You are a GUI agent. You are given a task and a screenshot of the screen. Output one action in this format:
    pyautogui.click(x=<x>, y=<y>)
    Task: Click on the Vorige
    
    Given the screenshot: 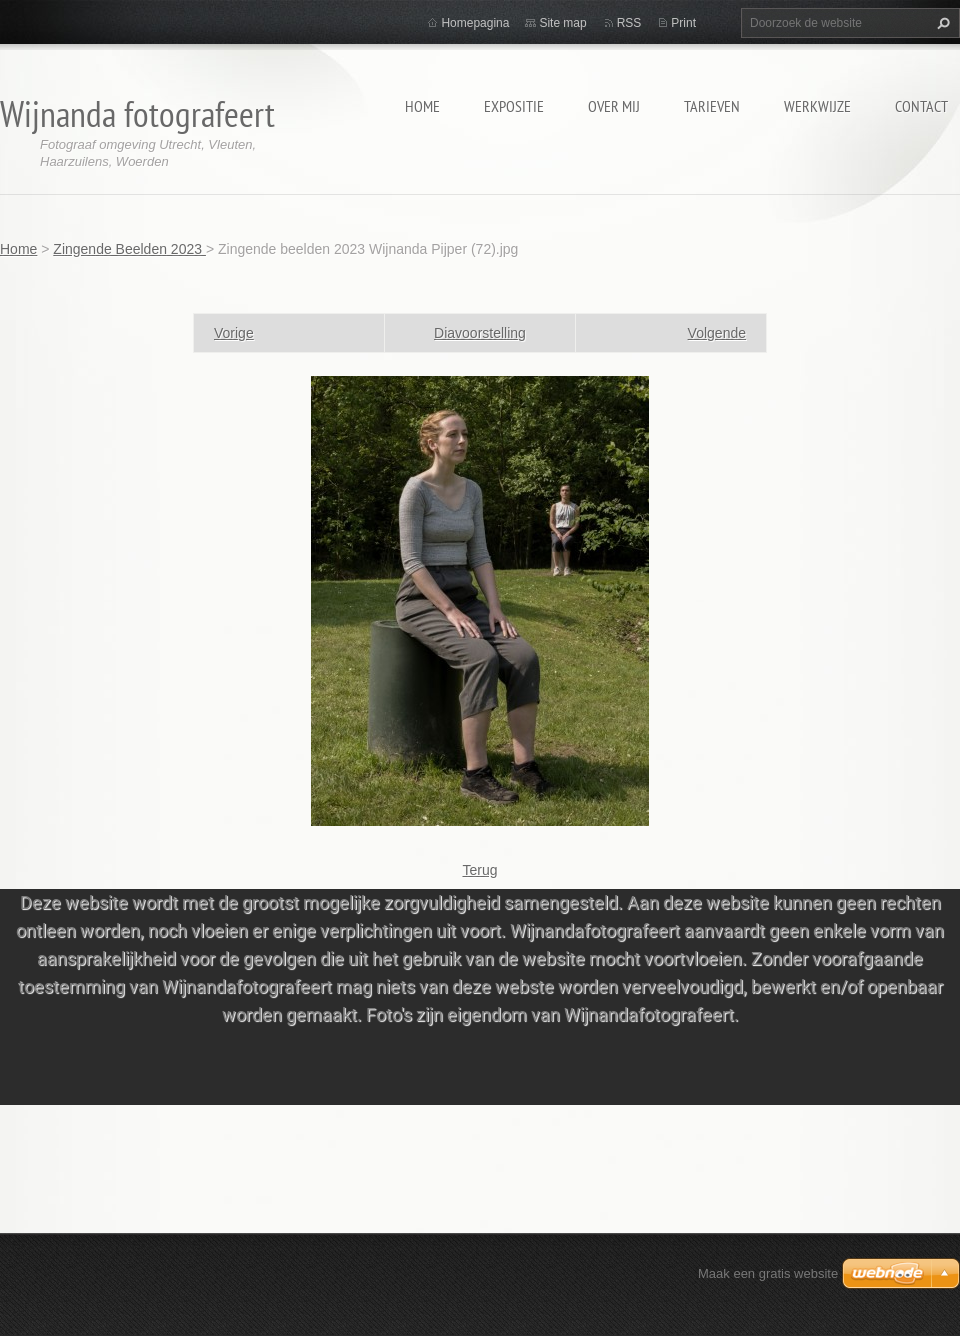 What is the action you would take?
    pyautogui.click(x=234, y=333)
    